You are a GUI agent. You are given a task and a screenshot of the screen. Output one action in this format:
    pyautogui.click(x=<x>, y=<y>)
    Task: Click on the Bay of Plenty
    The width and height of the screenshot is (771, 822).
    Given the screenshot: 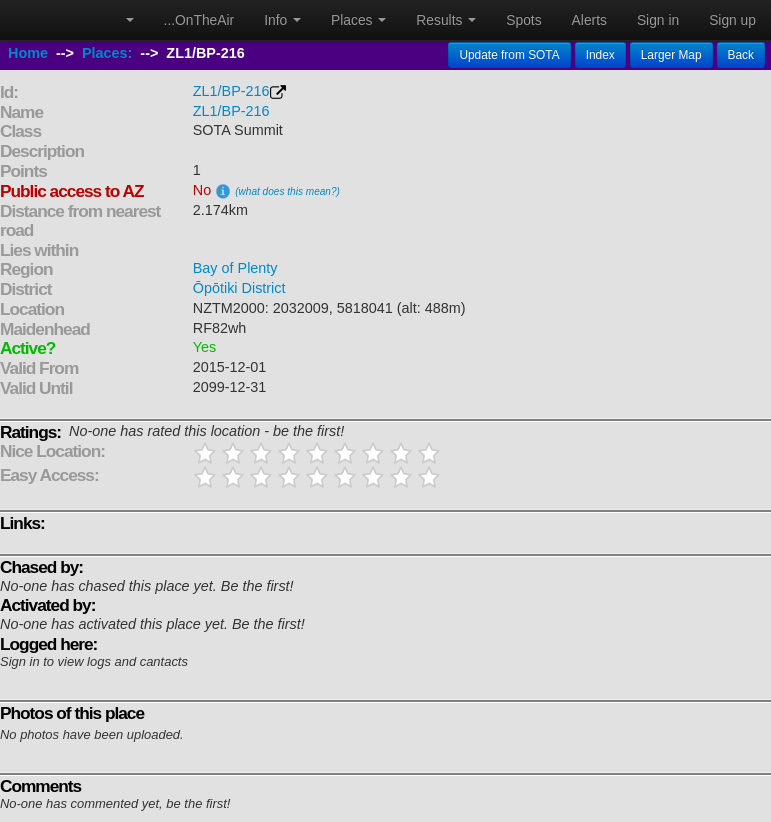 What is the action you would take?
    pyautogui.click(x=235, y=268)
    